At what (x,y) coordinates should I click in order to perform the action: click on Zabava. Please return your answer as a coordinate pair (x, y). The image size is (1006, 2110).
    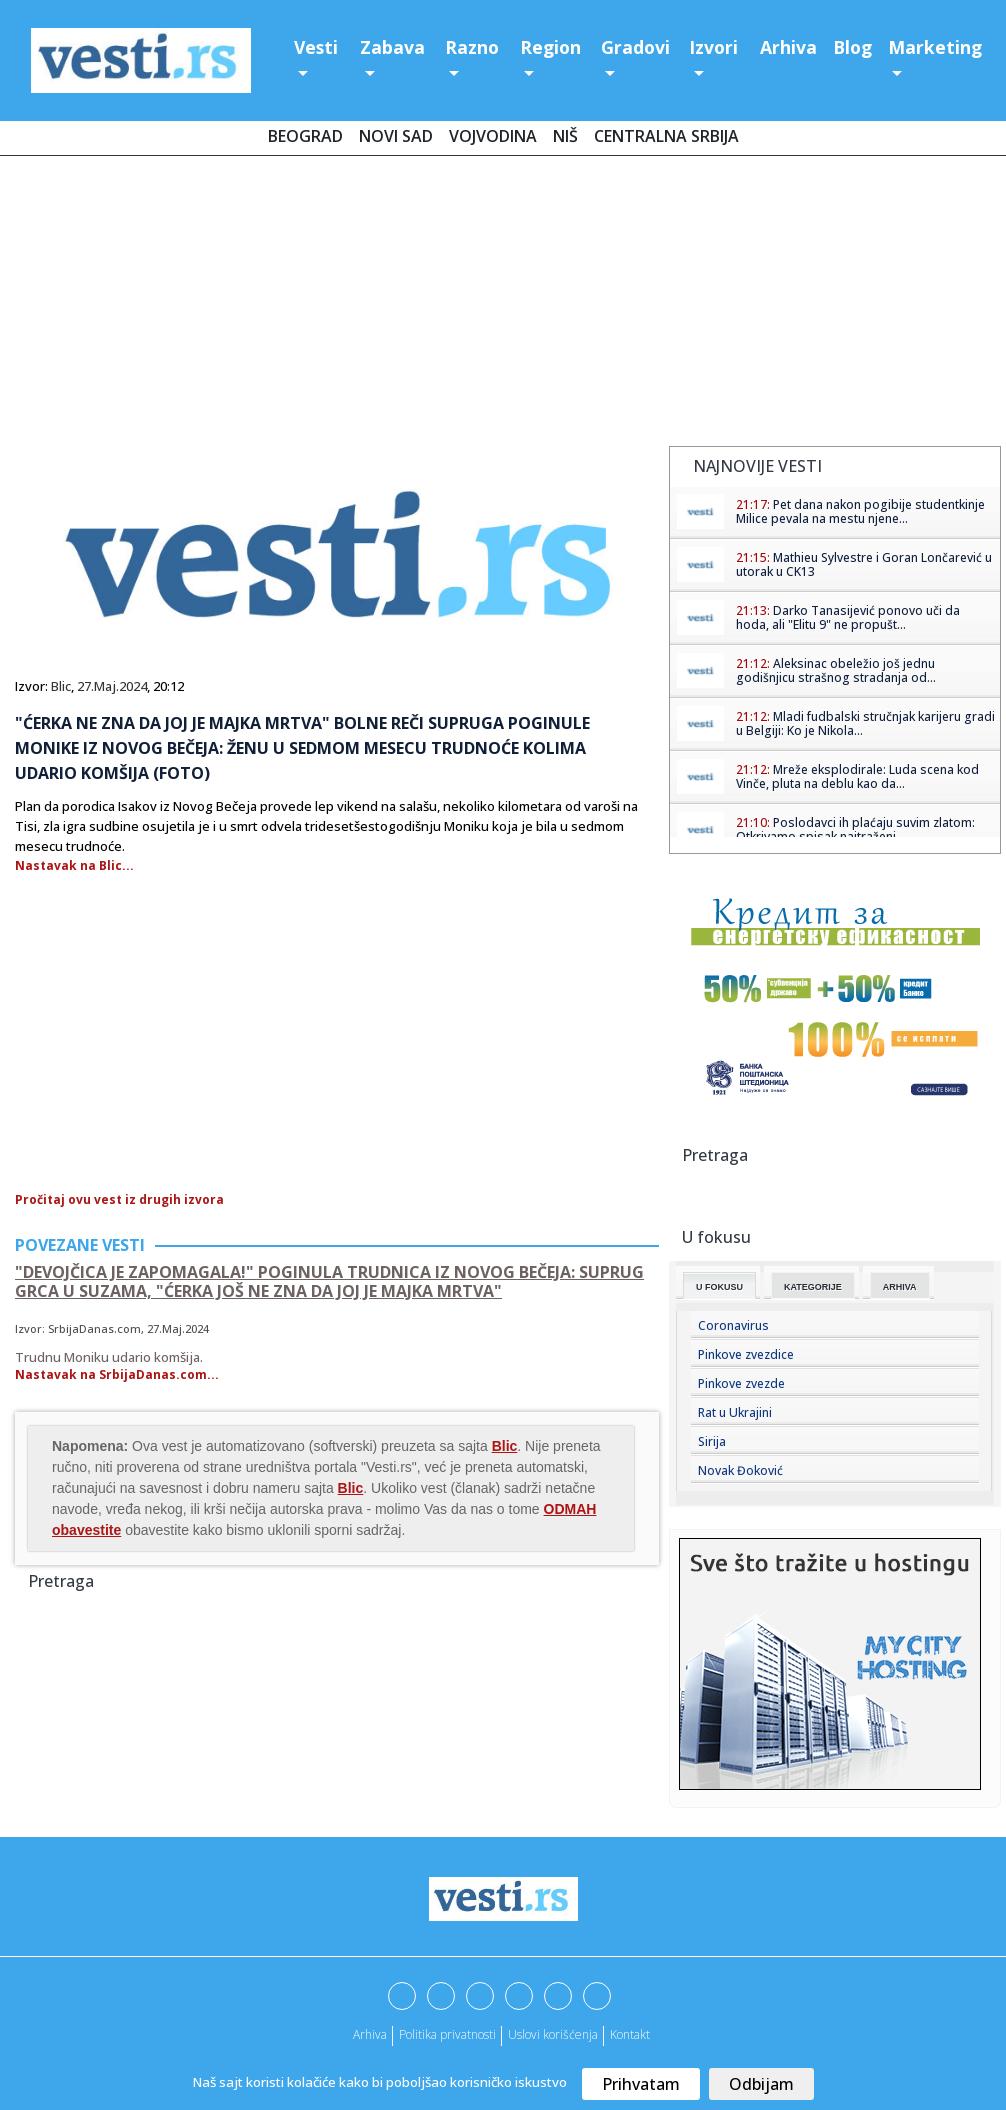
    Looking at the image, I should click on (392, 47).